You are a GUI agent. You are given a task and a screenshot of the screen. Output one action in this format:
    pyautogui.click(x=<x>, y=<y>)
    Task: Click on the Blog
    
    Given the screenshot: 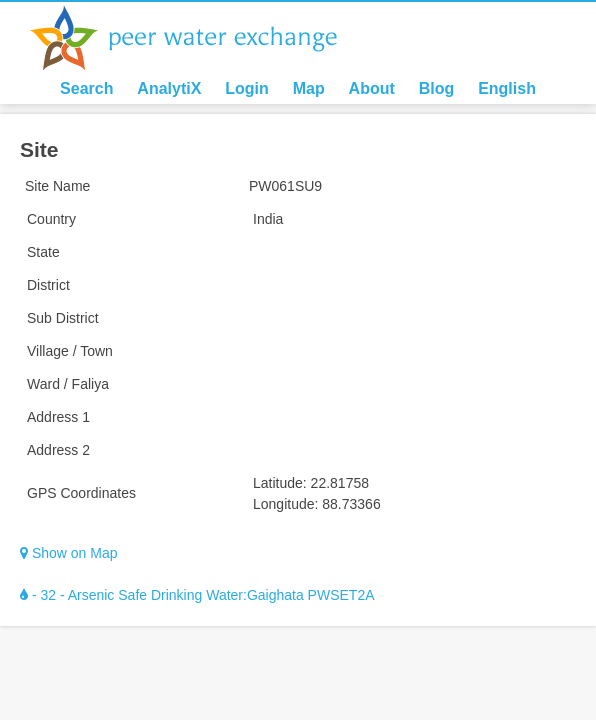 What is the action you would take?
    pyautogui.click(x=437, y=88)
    